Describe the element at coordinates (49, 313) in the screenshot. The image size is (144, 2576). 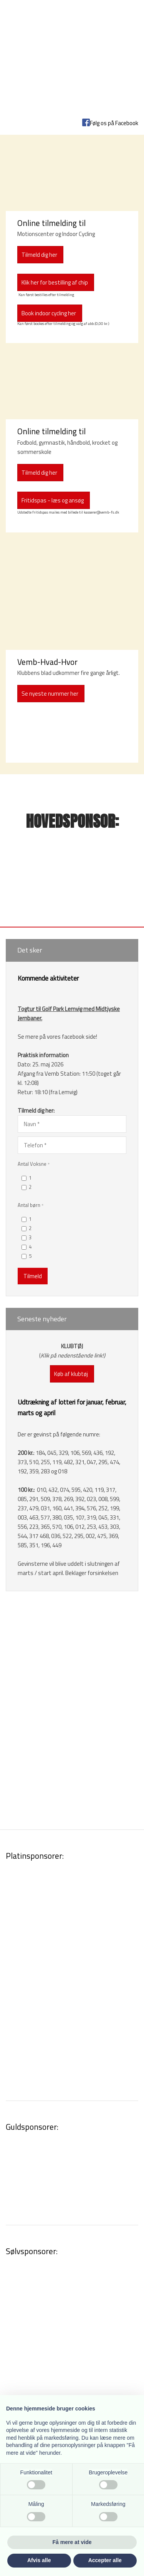
I see `Book indoor cycling her` at that location.